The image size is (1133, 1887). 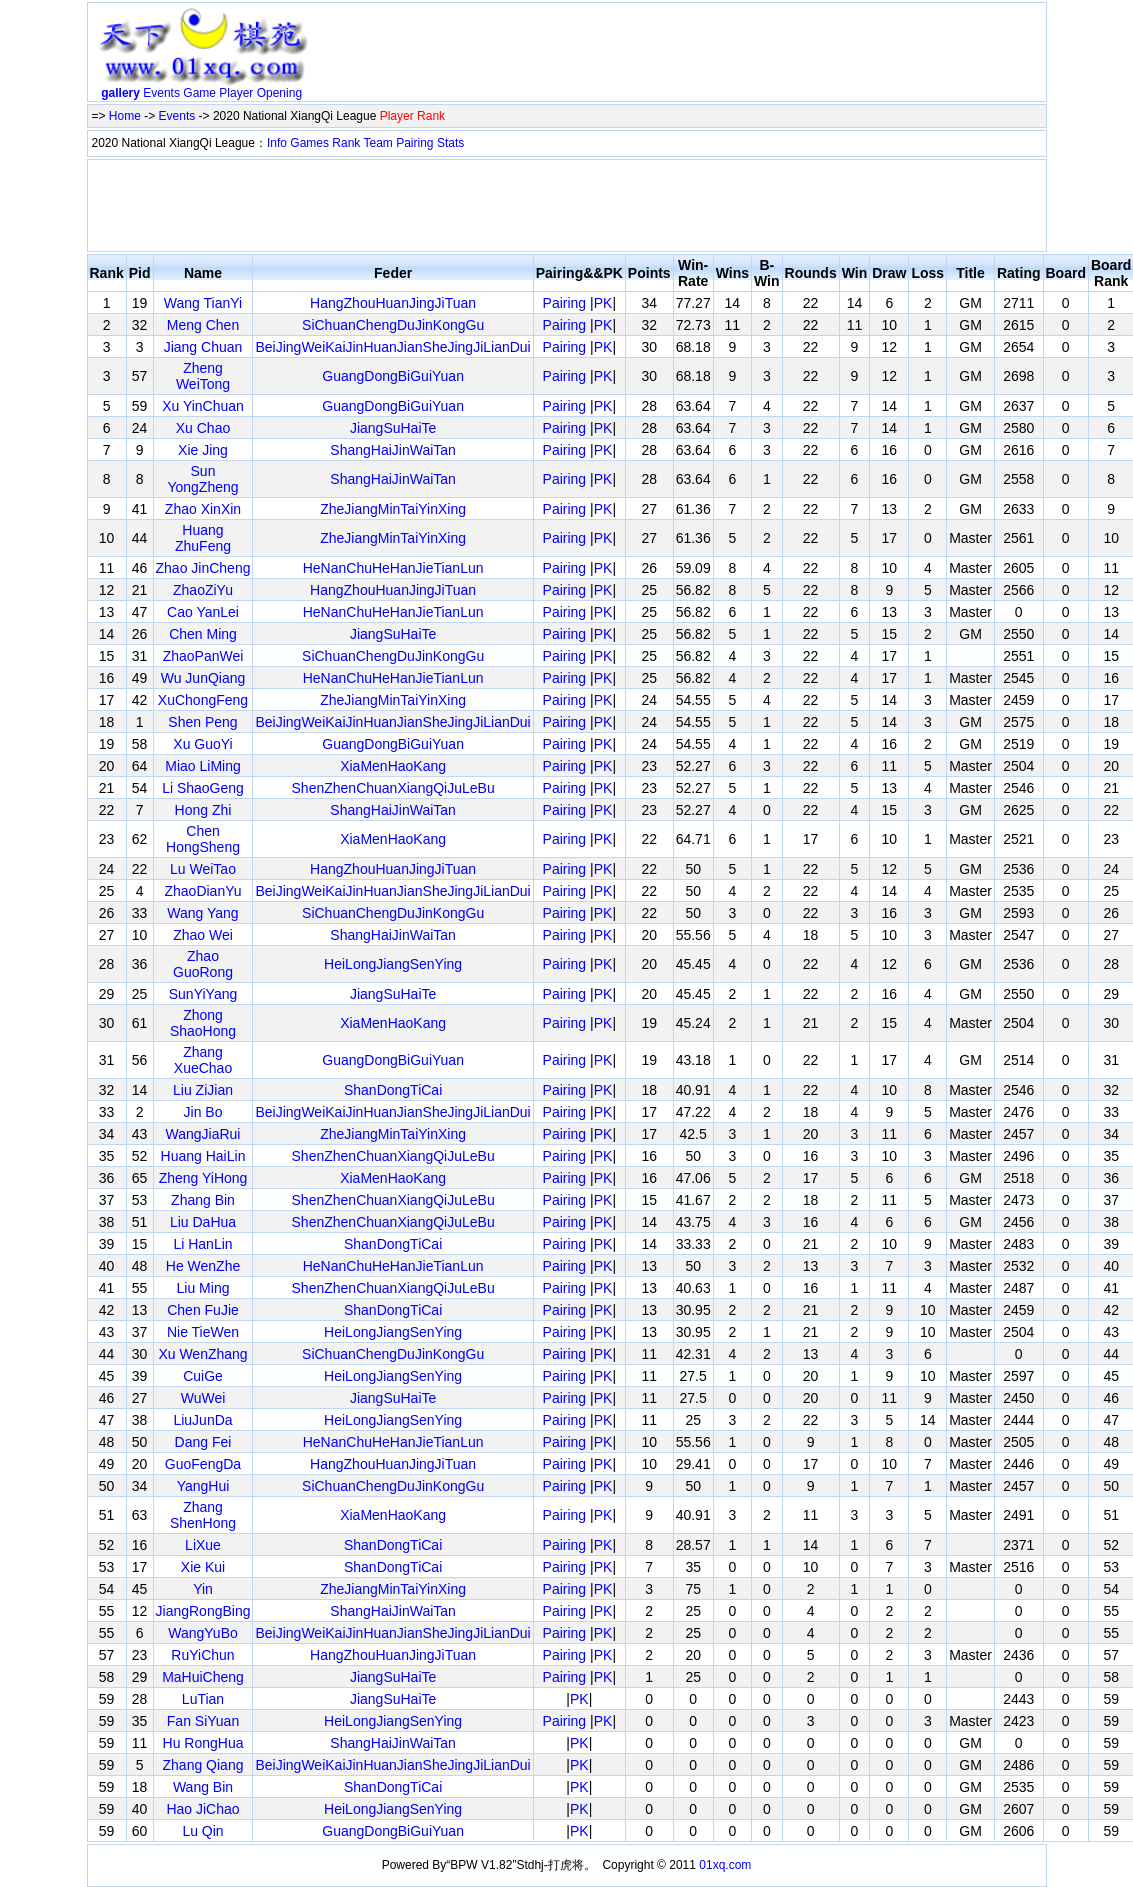 I want to click on ZhaoZiYu, so click(x=203, y=590).